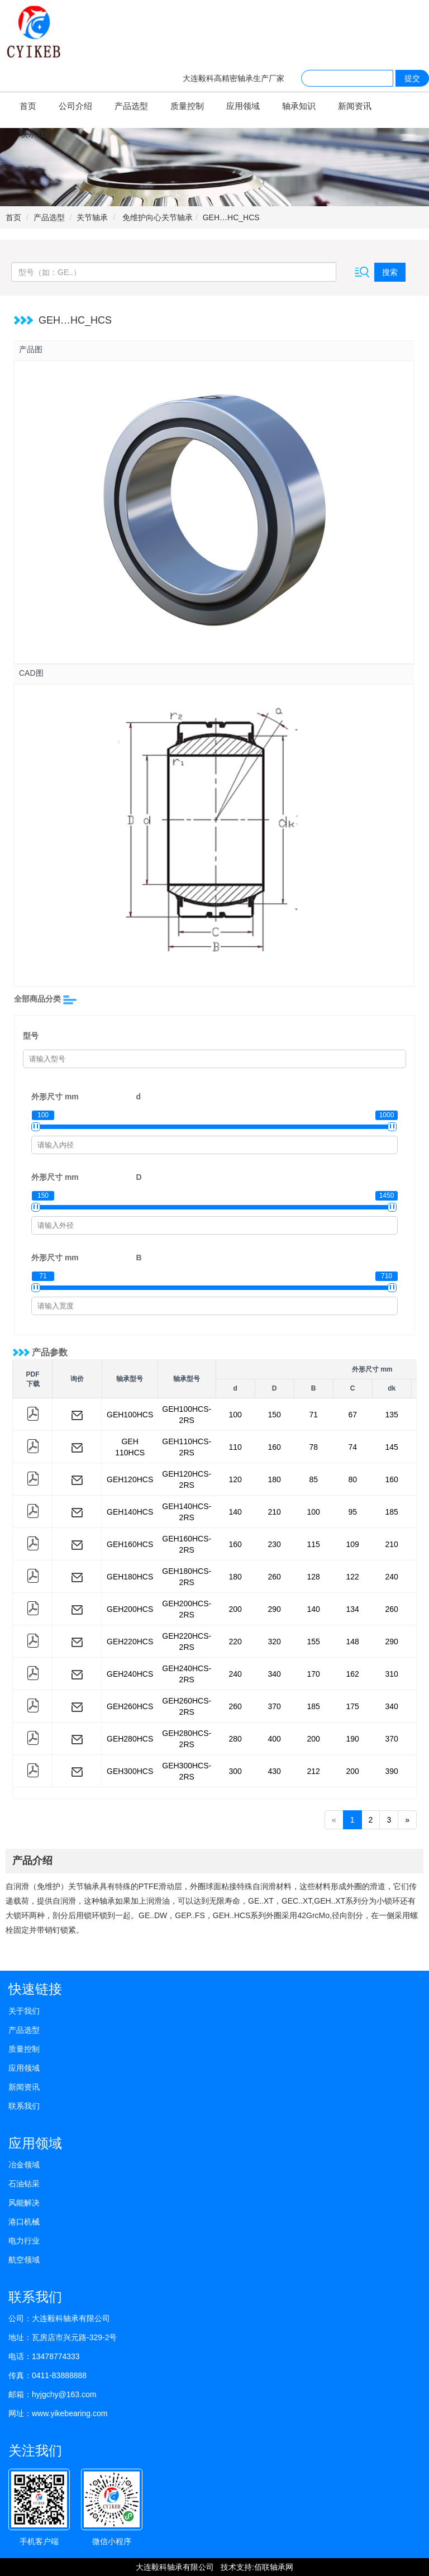 This screenshot has width=429, height=2576. I want to click on GEH240HCS, so click(130, 1673).